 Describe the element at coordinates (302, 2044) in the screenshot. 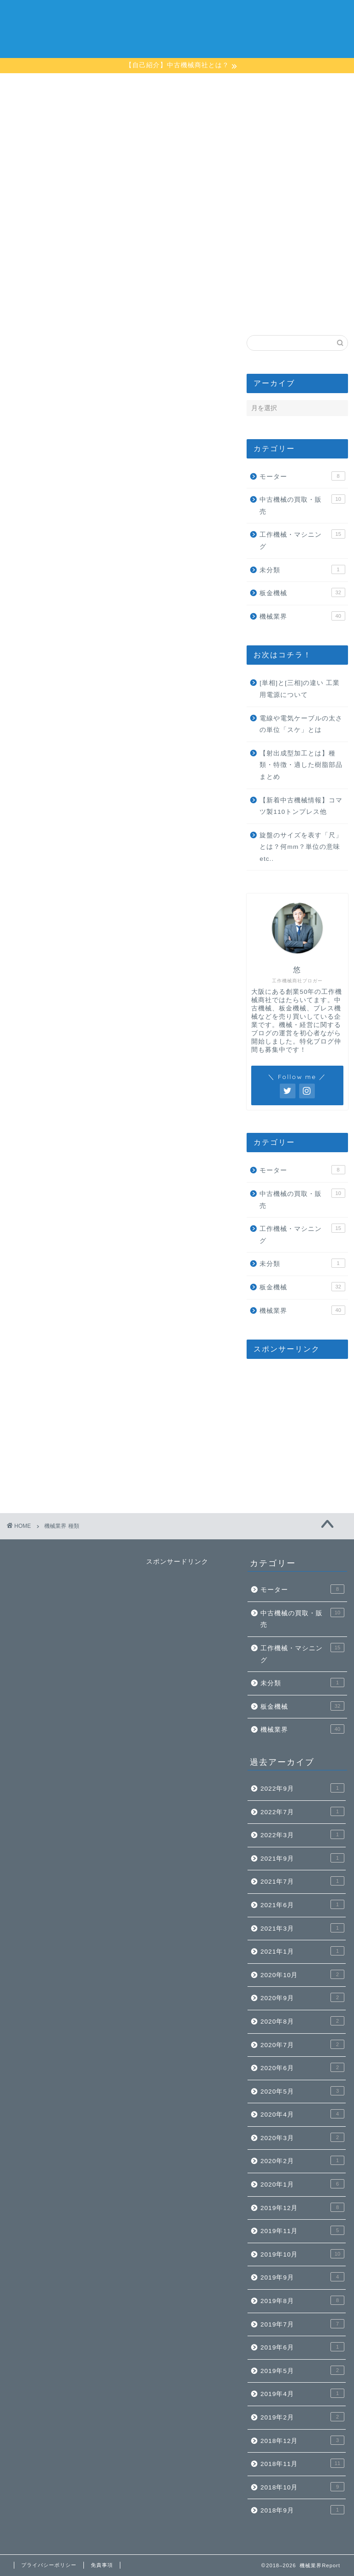

I see `2020年7月` at that location.